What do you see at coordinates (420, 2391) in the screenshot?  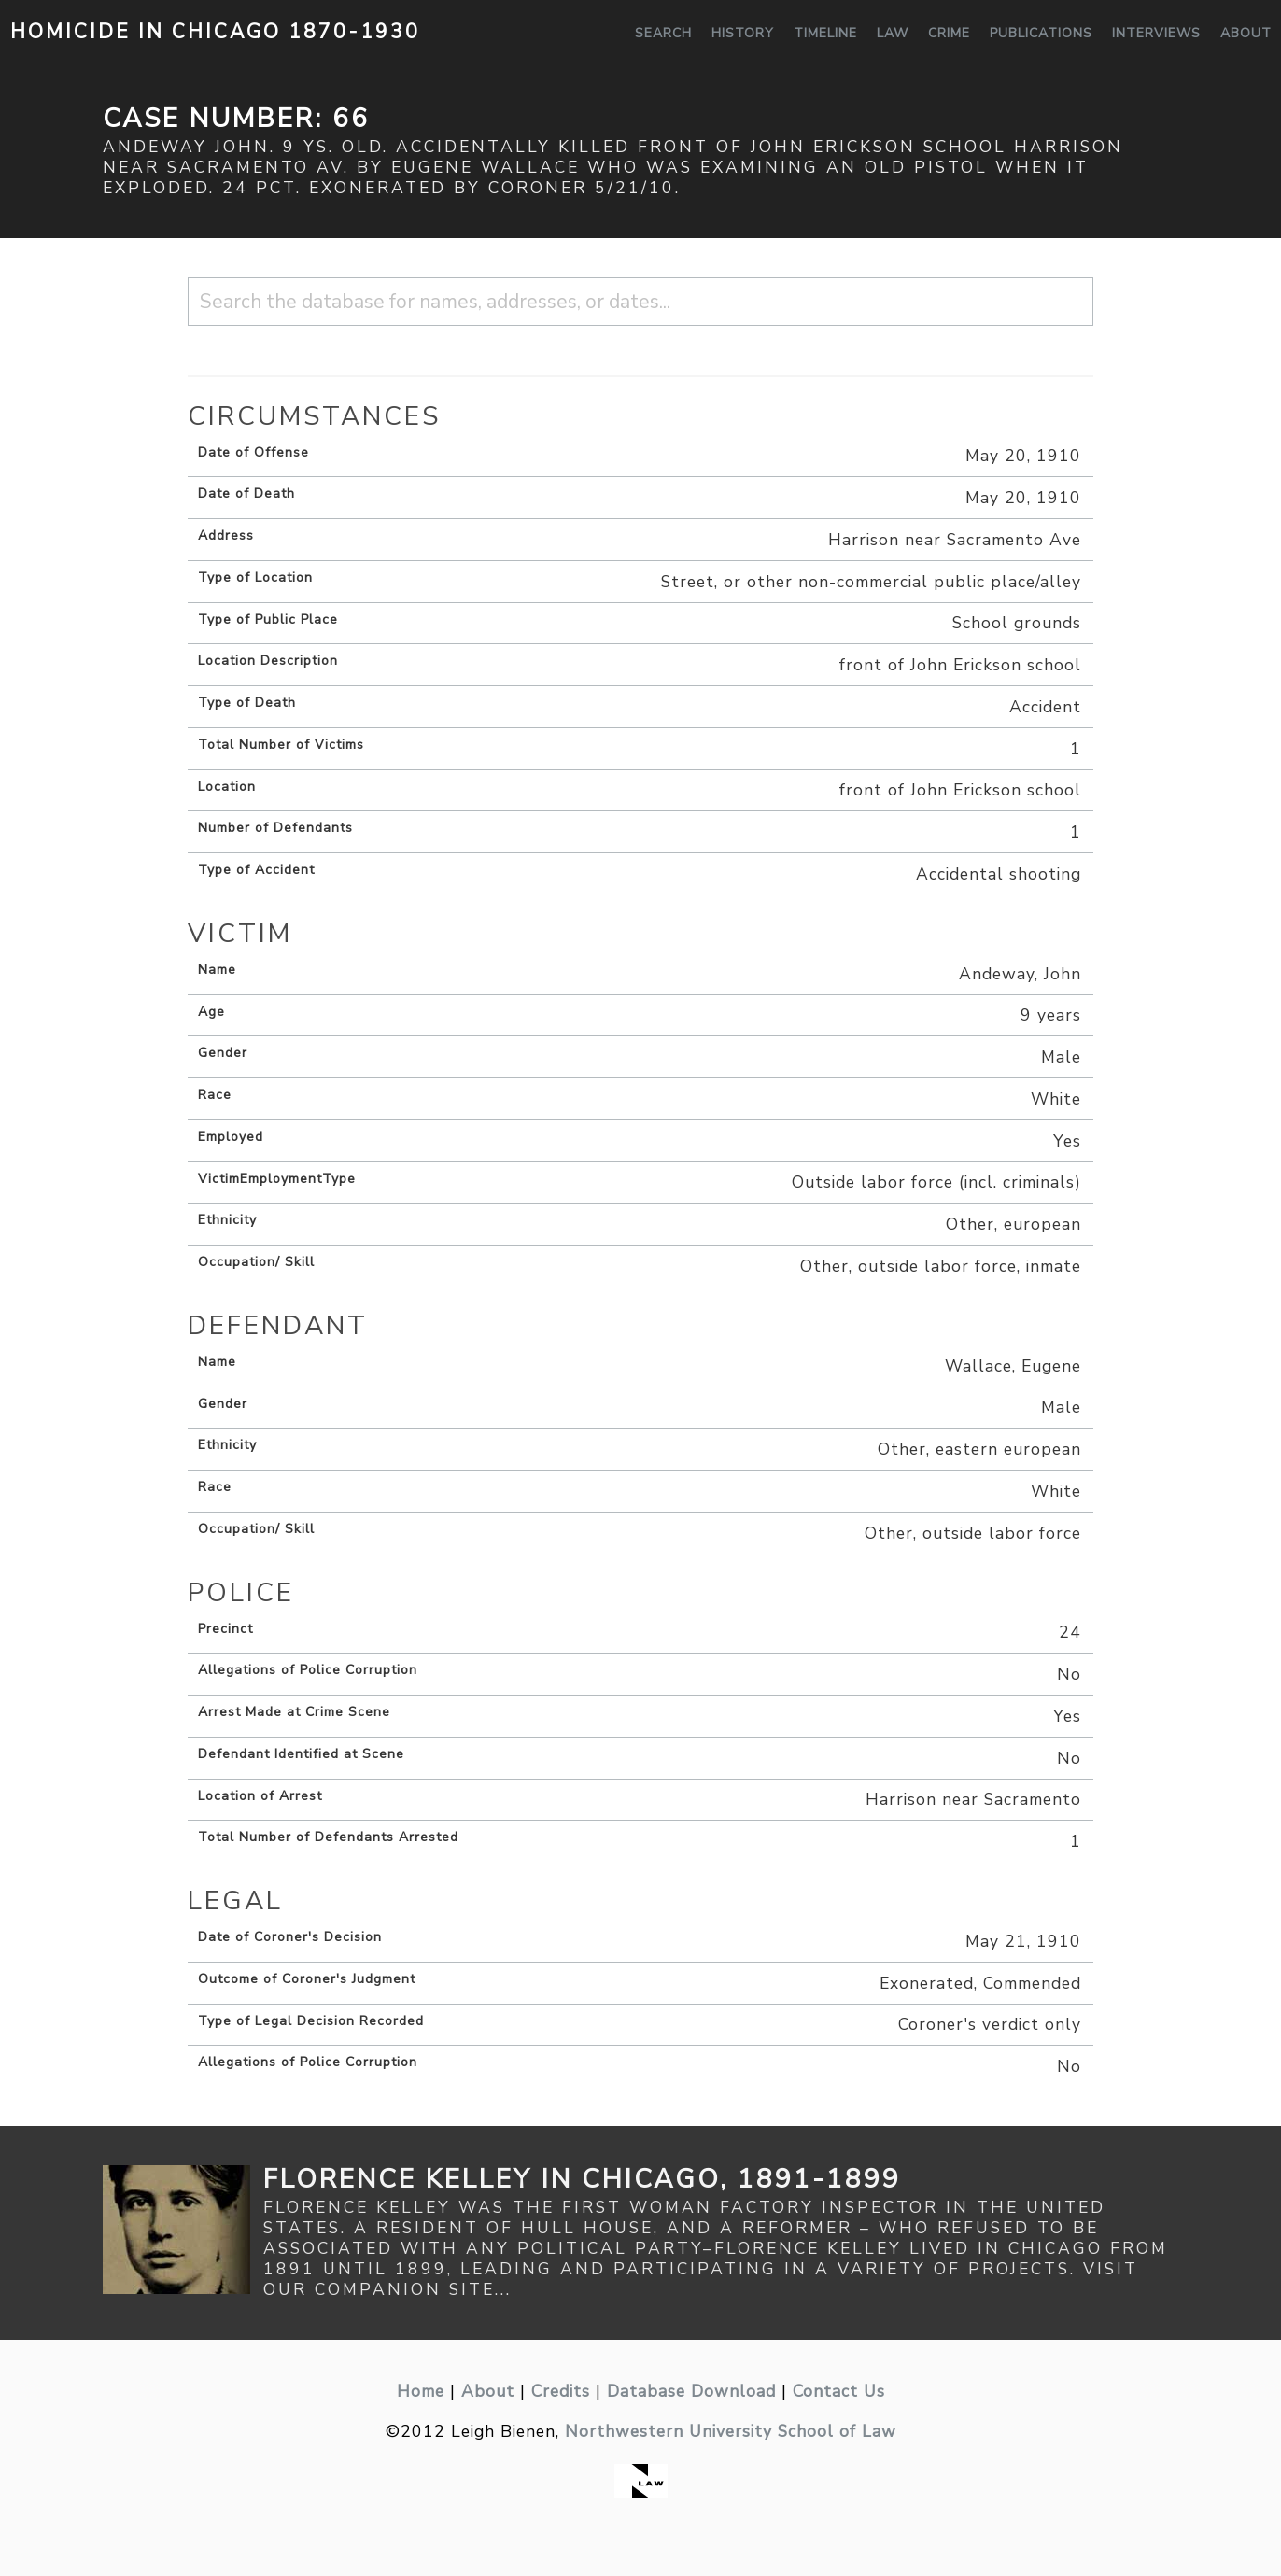 I see `Home` at bounding box center [420, 2391].